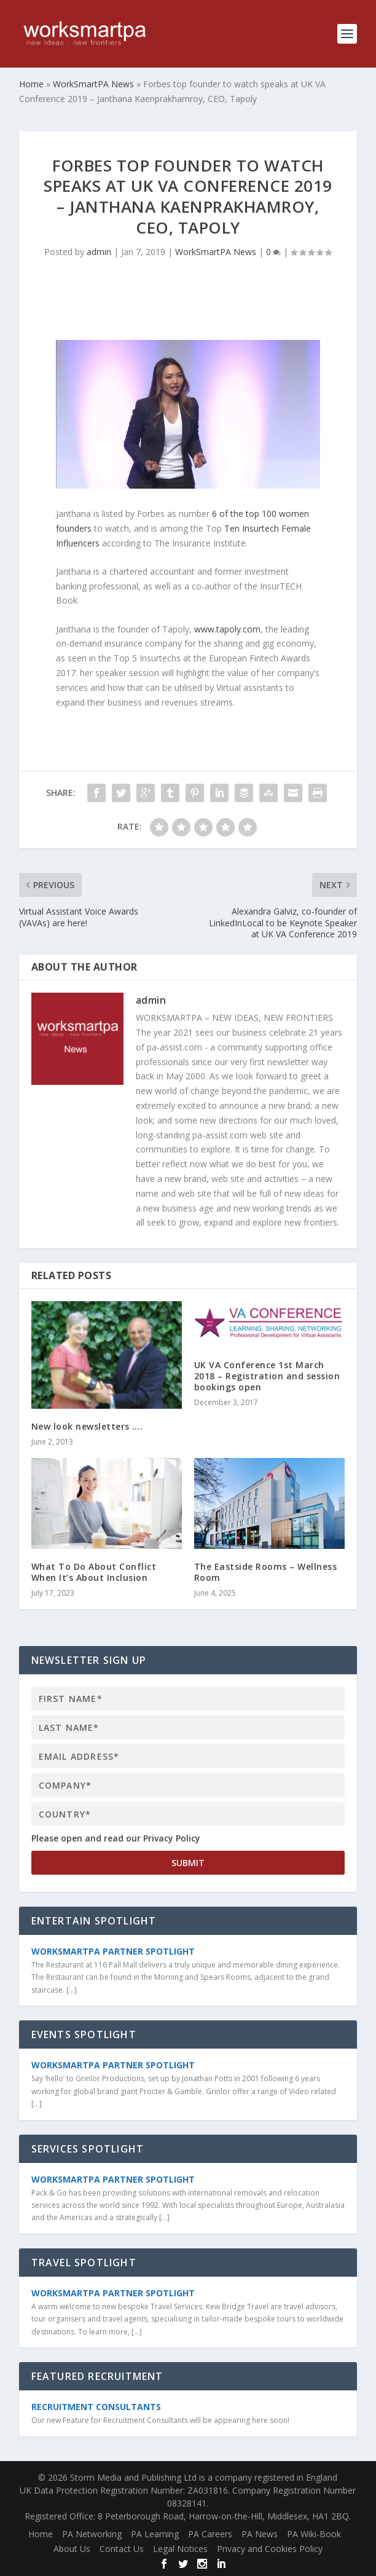  Describe the element at coordinates (259, 2534) in the screenshot. I see `PA News` at that location.